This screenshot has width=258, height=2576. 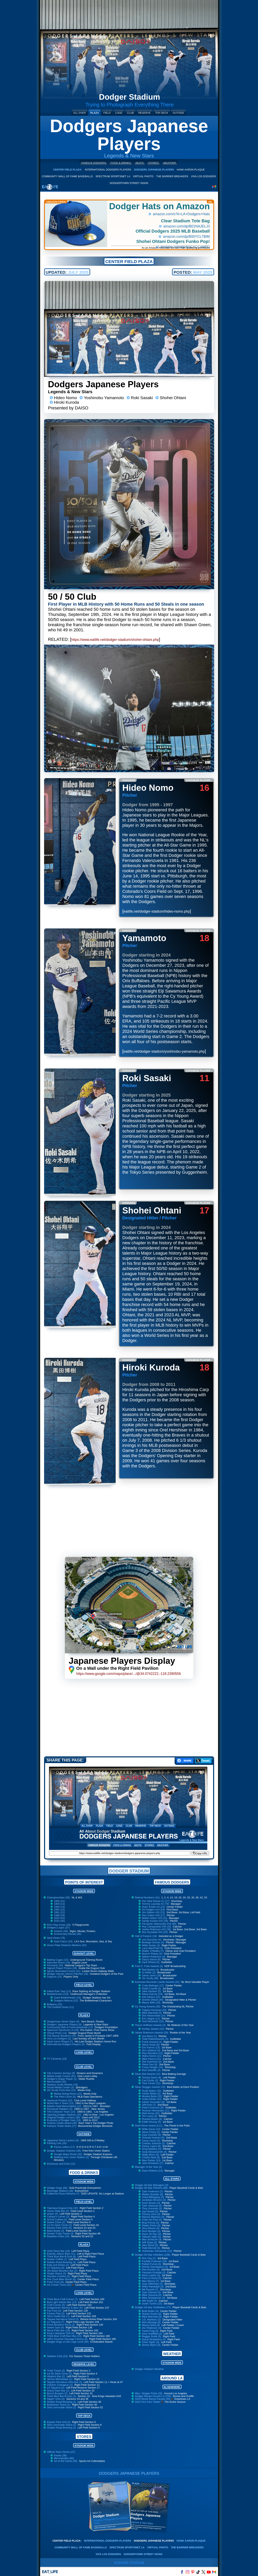 What do you see at coordinates (153, 2307) in the screenshot?
I see `Dodger All-Star Outfielders (77)` at bounding box center [153, 2307].